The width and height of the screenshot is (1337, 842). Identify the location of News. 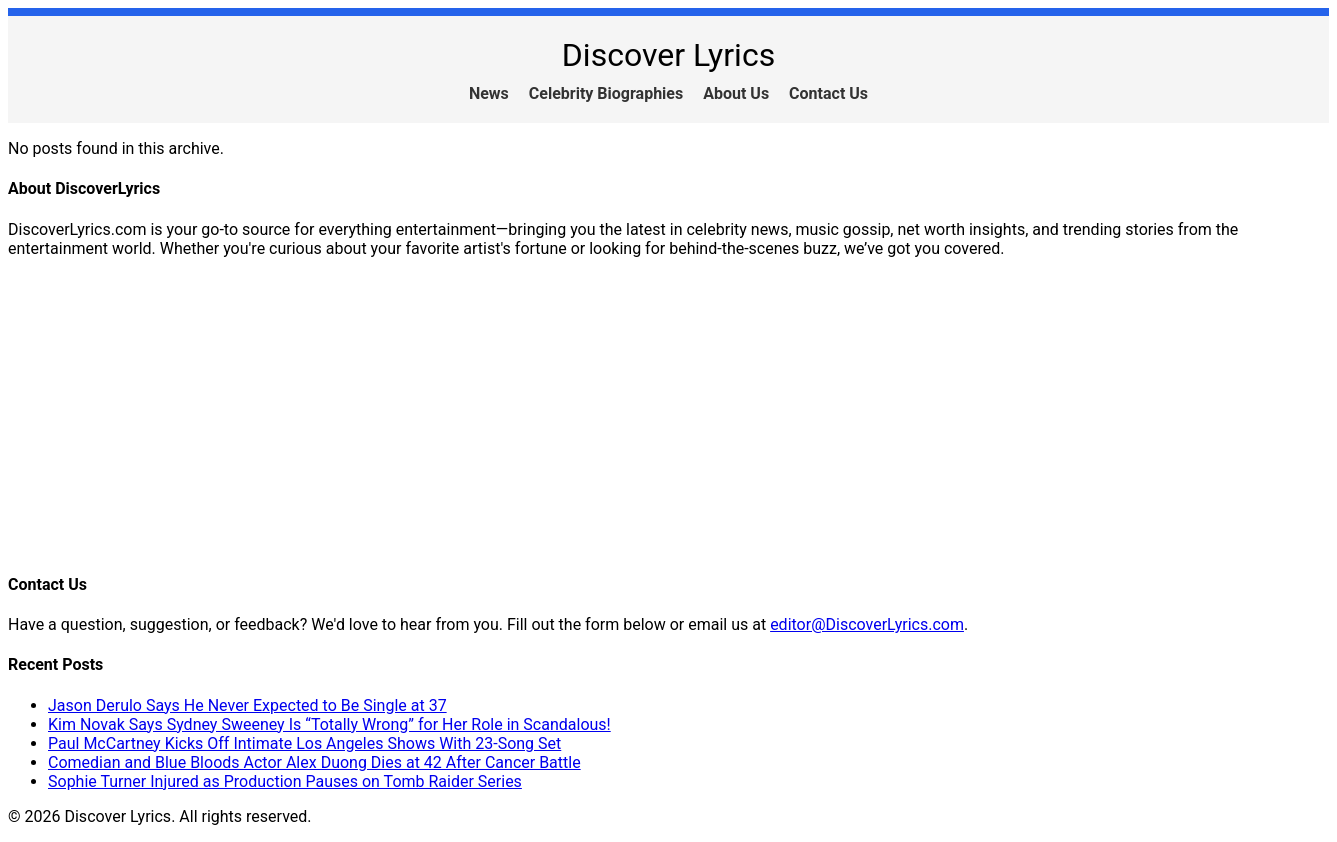
(489, 93).